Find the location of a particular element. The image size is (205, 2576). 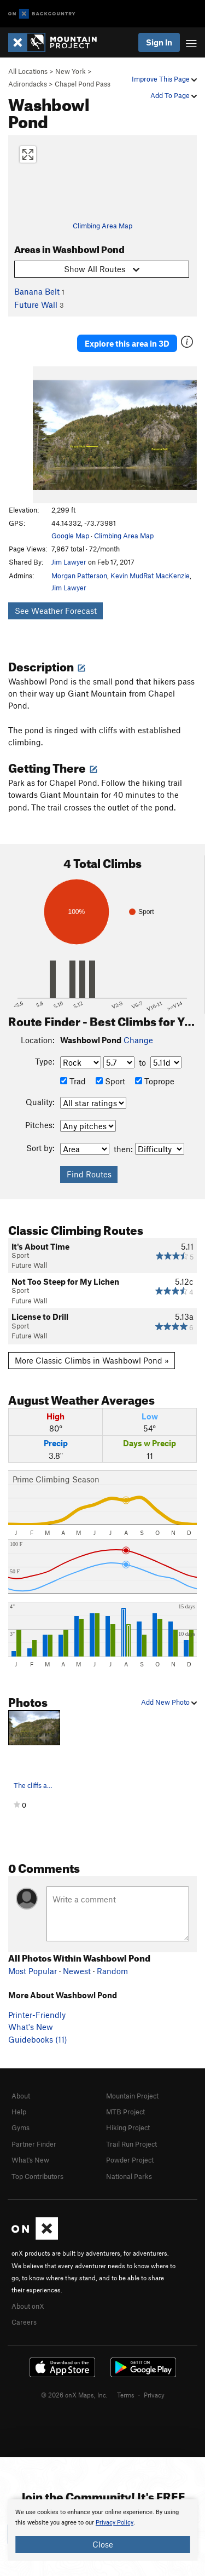

Powder Project is located at coordinates (130, 2159).